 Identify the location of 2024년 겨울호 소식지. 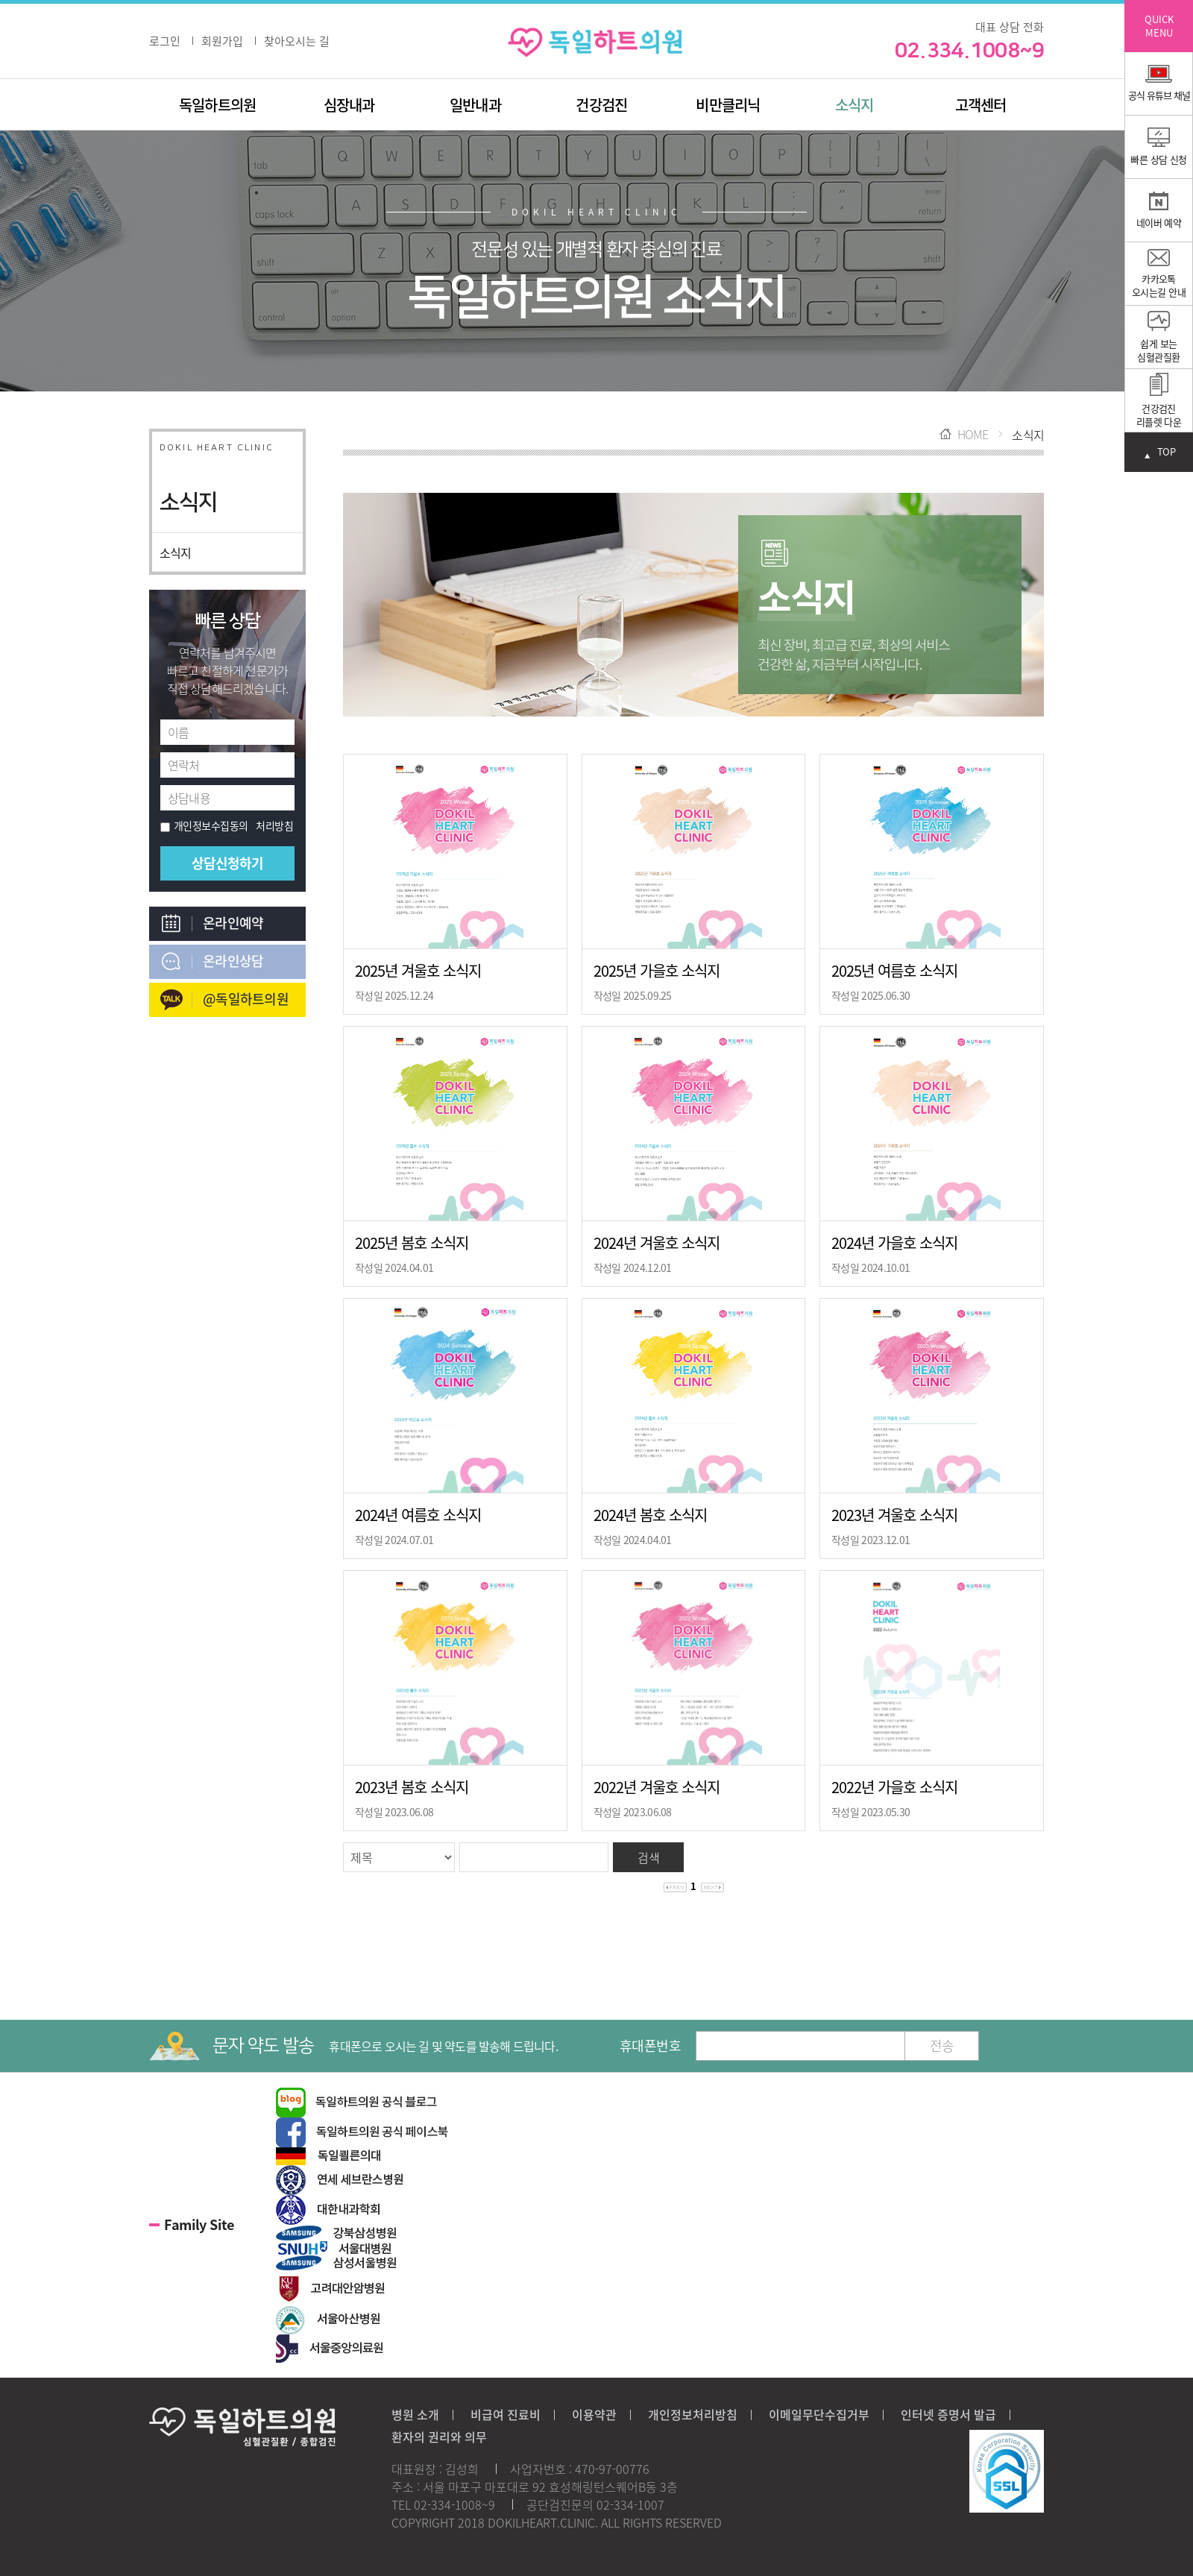
(657, 1242).